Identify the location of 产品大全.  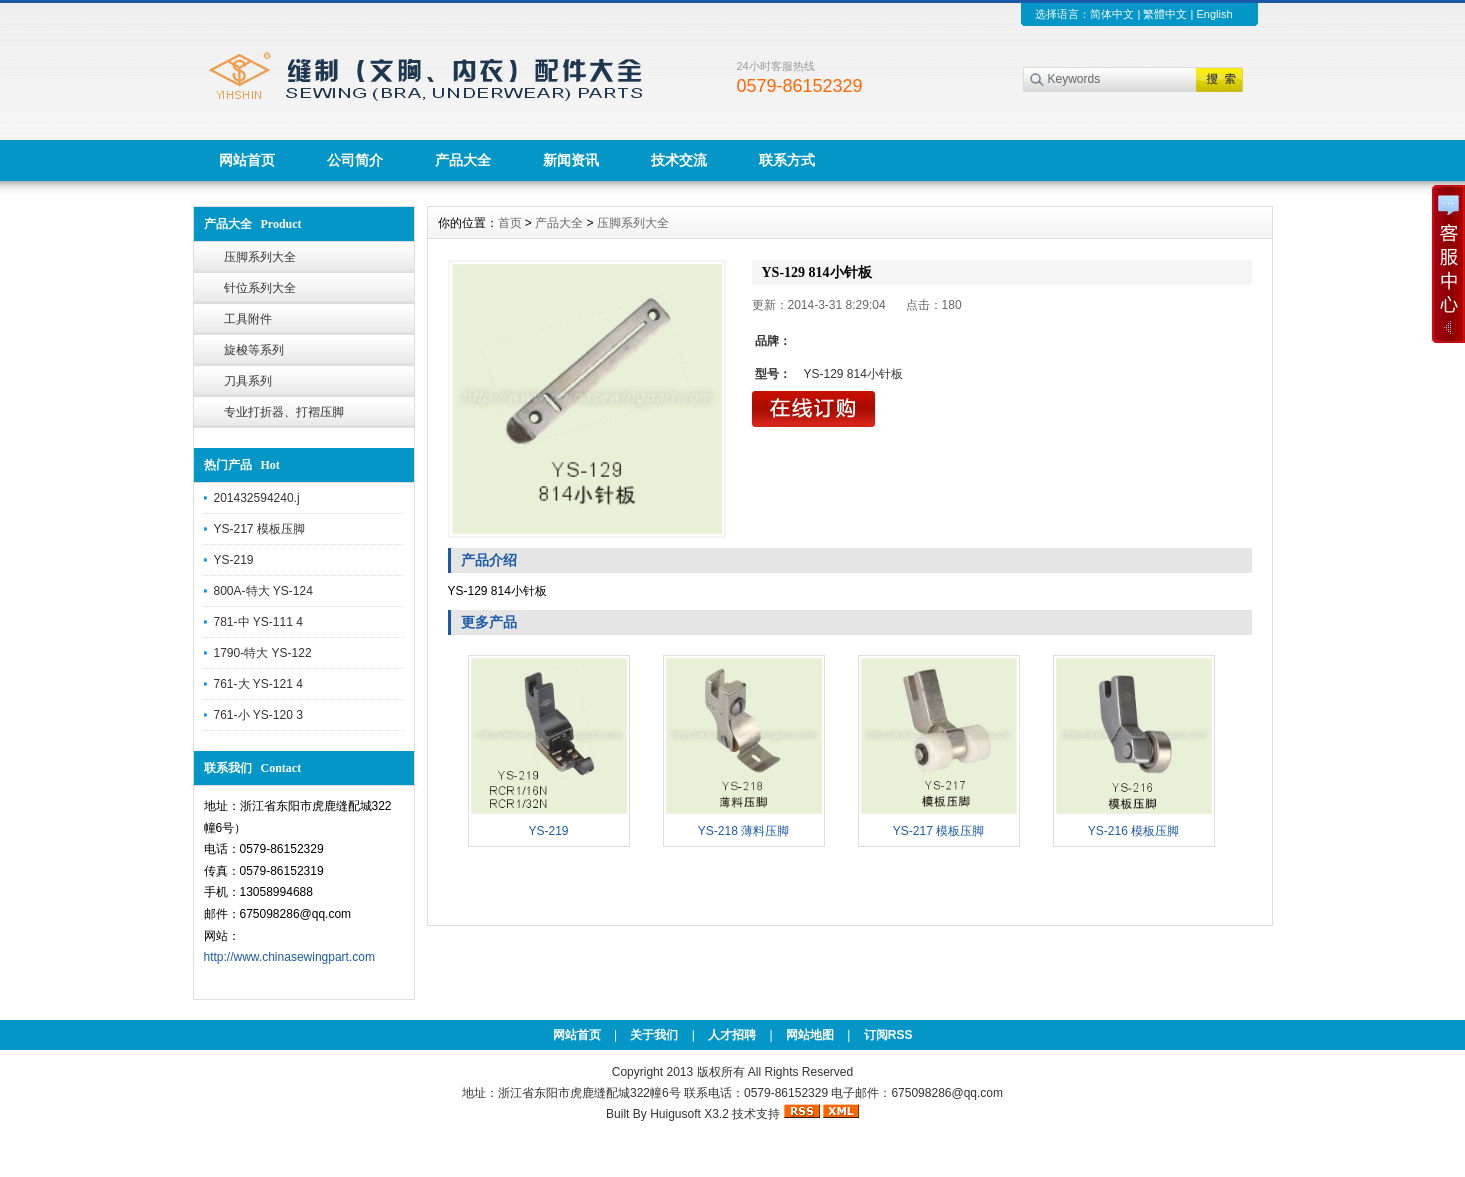
(463, 160).